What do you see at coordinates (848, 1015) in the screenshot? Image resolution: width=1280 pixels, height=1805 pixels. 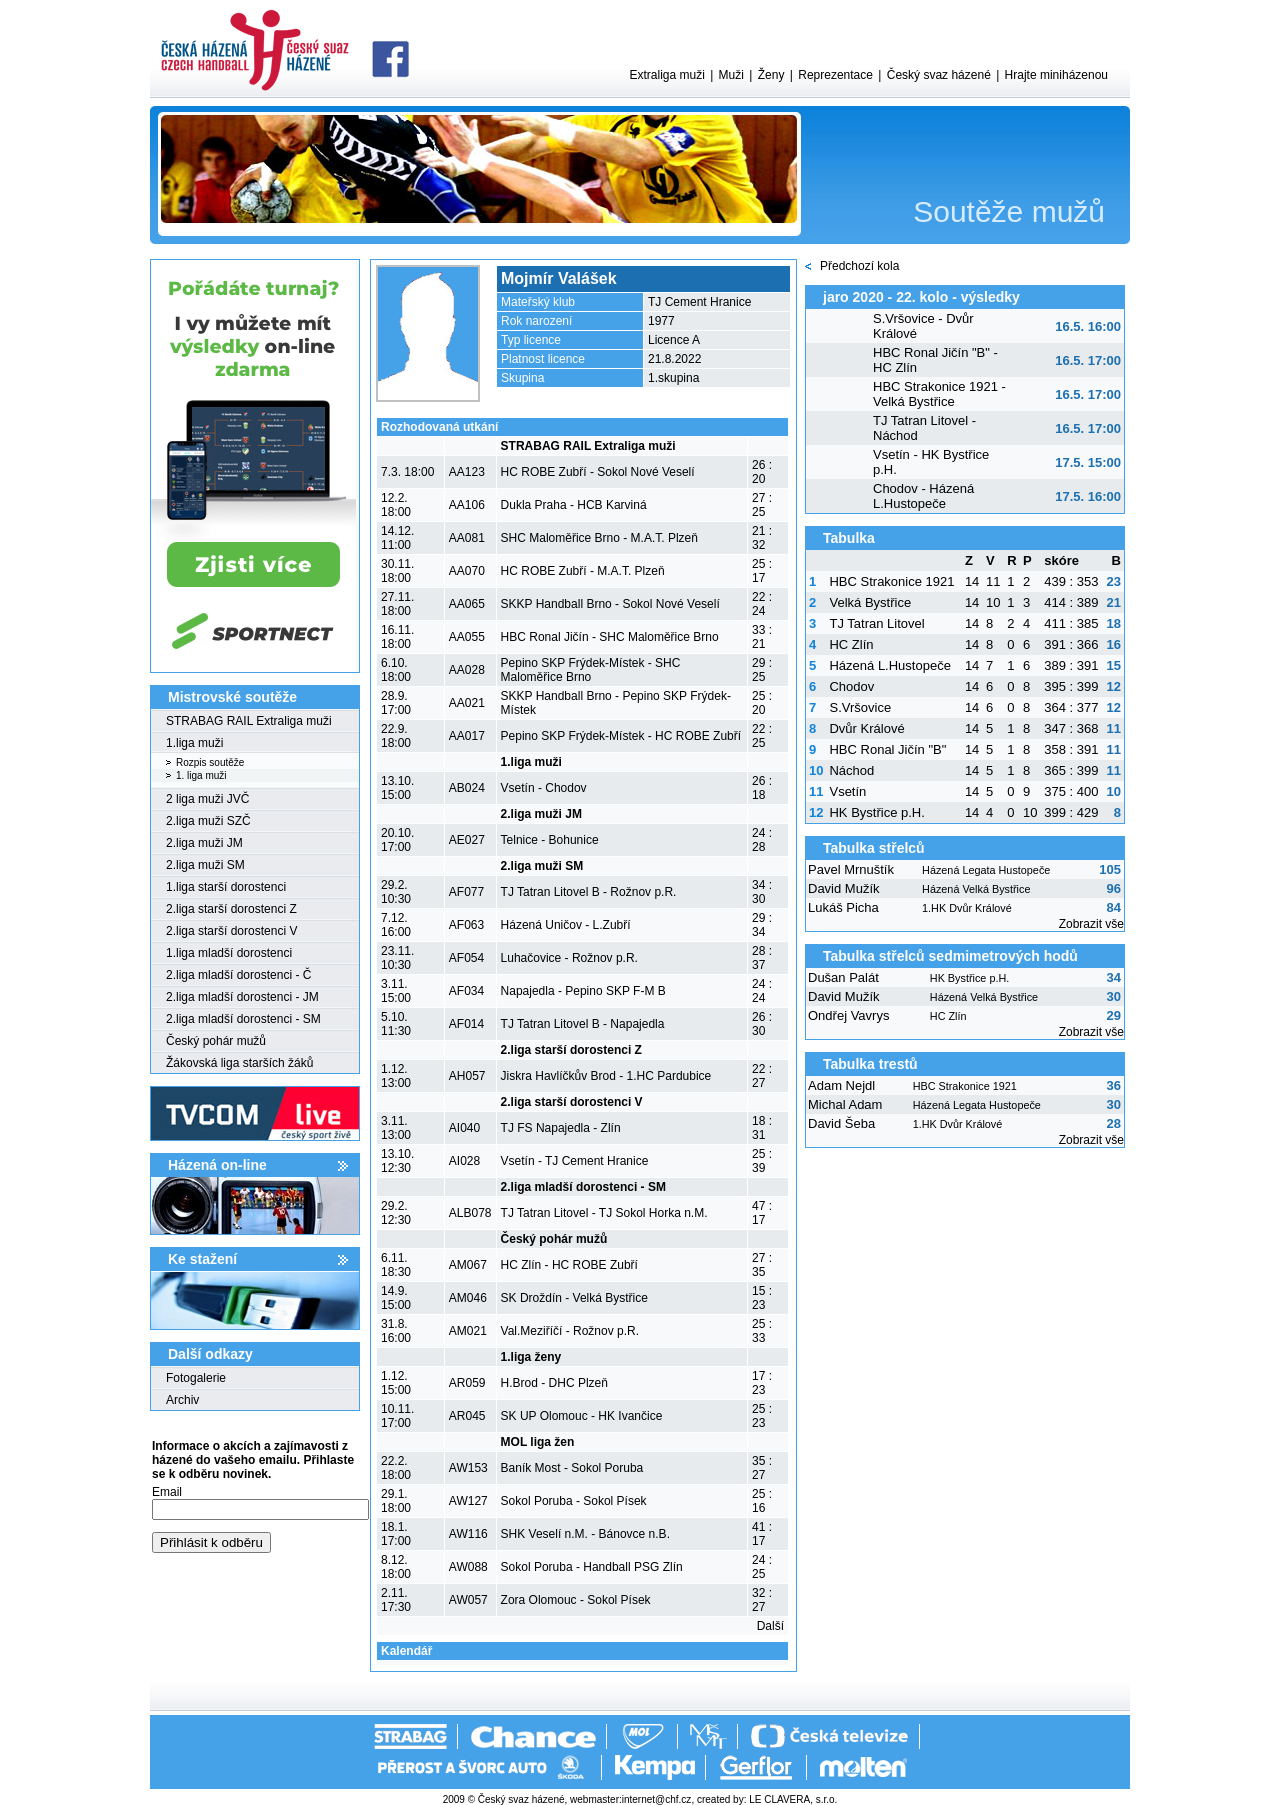 I see `Ondřej Vavrys` at bounding box center [848, 1015].